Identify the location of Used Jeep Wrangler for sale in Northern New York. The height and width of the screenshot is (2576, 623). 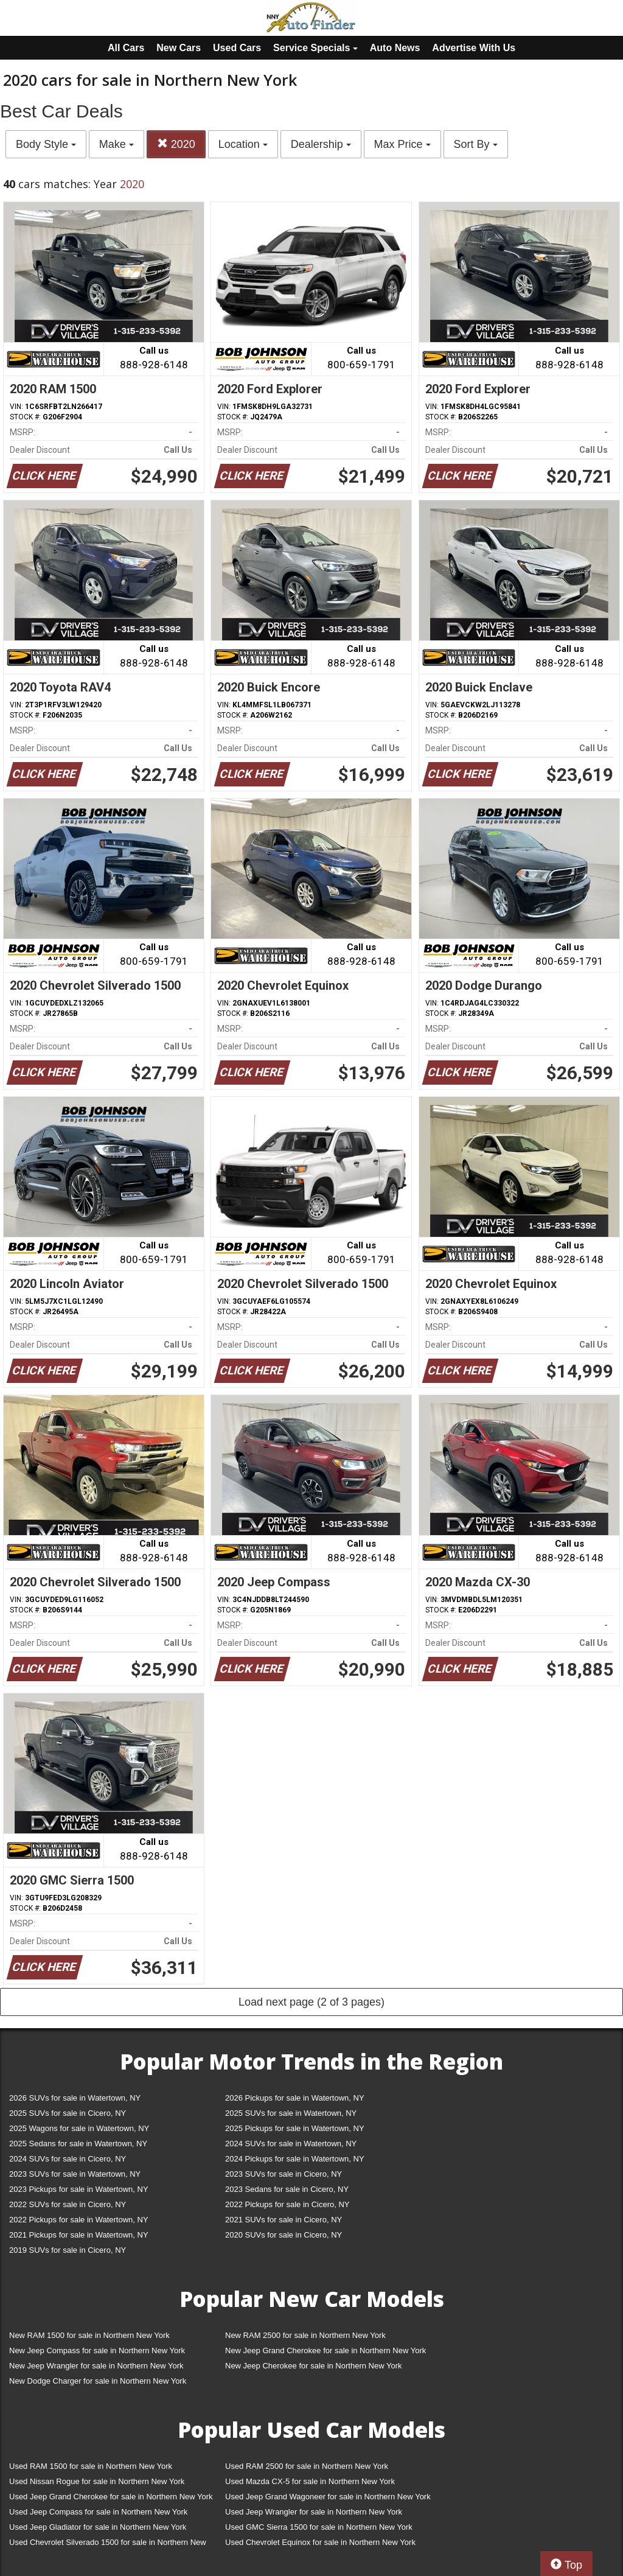
(313, 2511).